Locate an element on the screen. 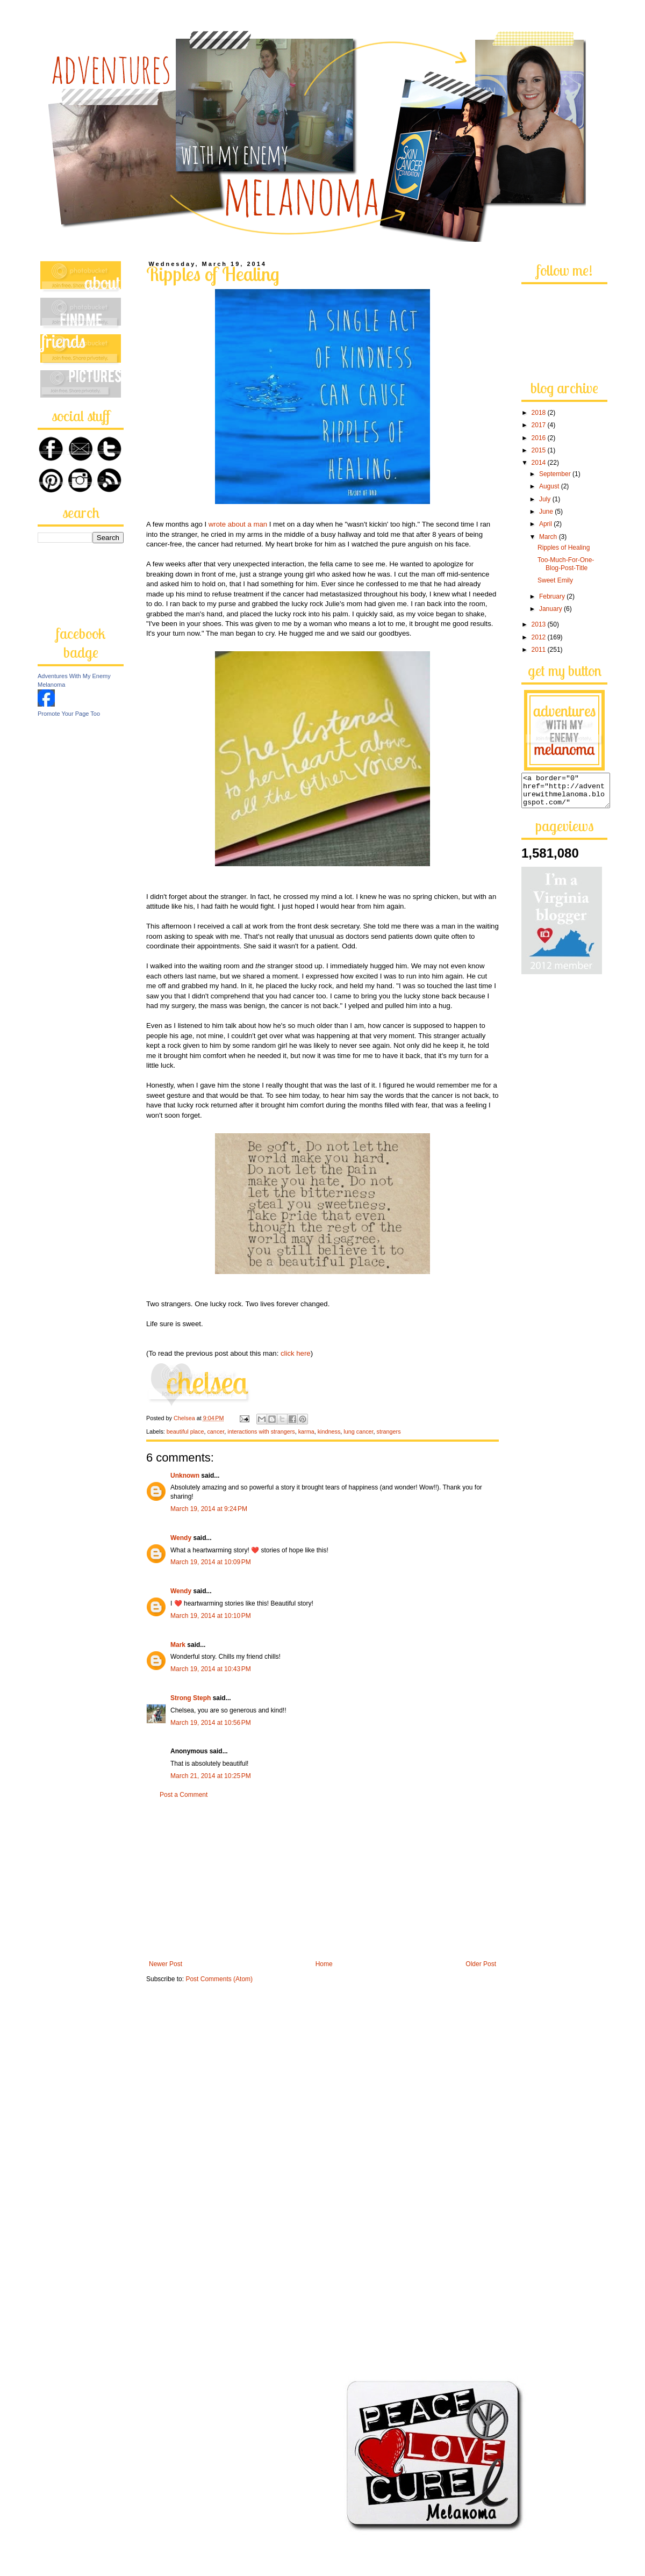 Image resolution: width=645 pixels, height=2576 pixels. 2017 is located at coordinates (540, 425).